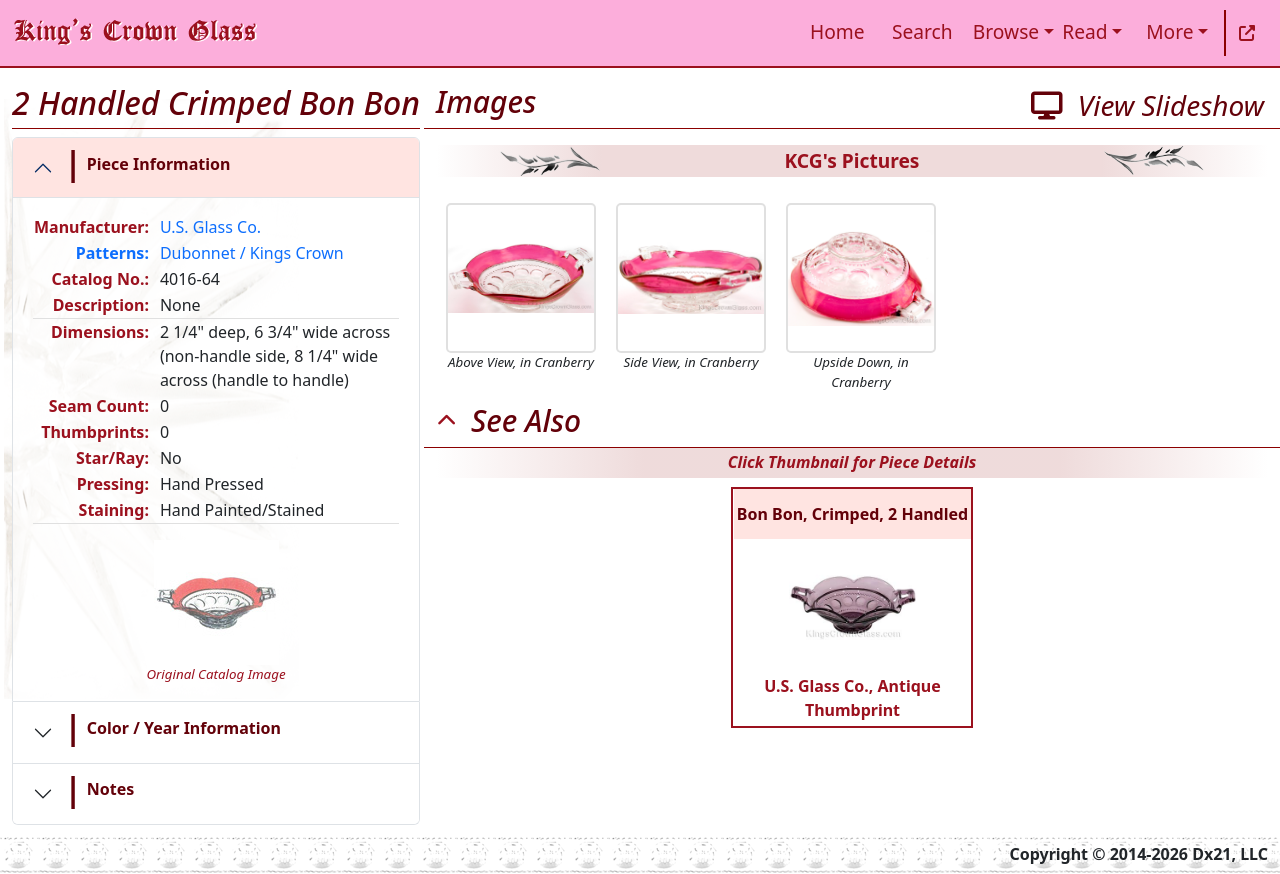  What do you see at coordinates (1147, 105) in the screenshot?
I see `View Slideshow` at bounding box center [1147, 105].